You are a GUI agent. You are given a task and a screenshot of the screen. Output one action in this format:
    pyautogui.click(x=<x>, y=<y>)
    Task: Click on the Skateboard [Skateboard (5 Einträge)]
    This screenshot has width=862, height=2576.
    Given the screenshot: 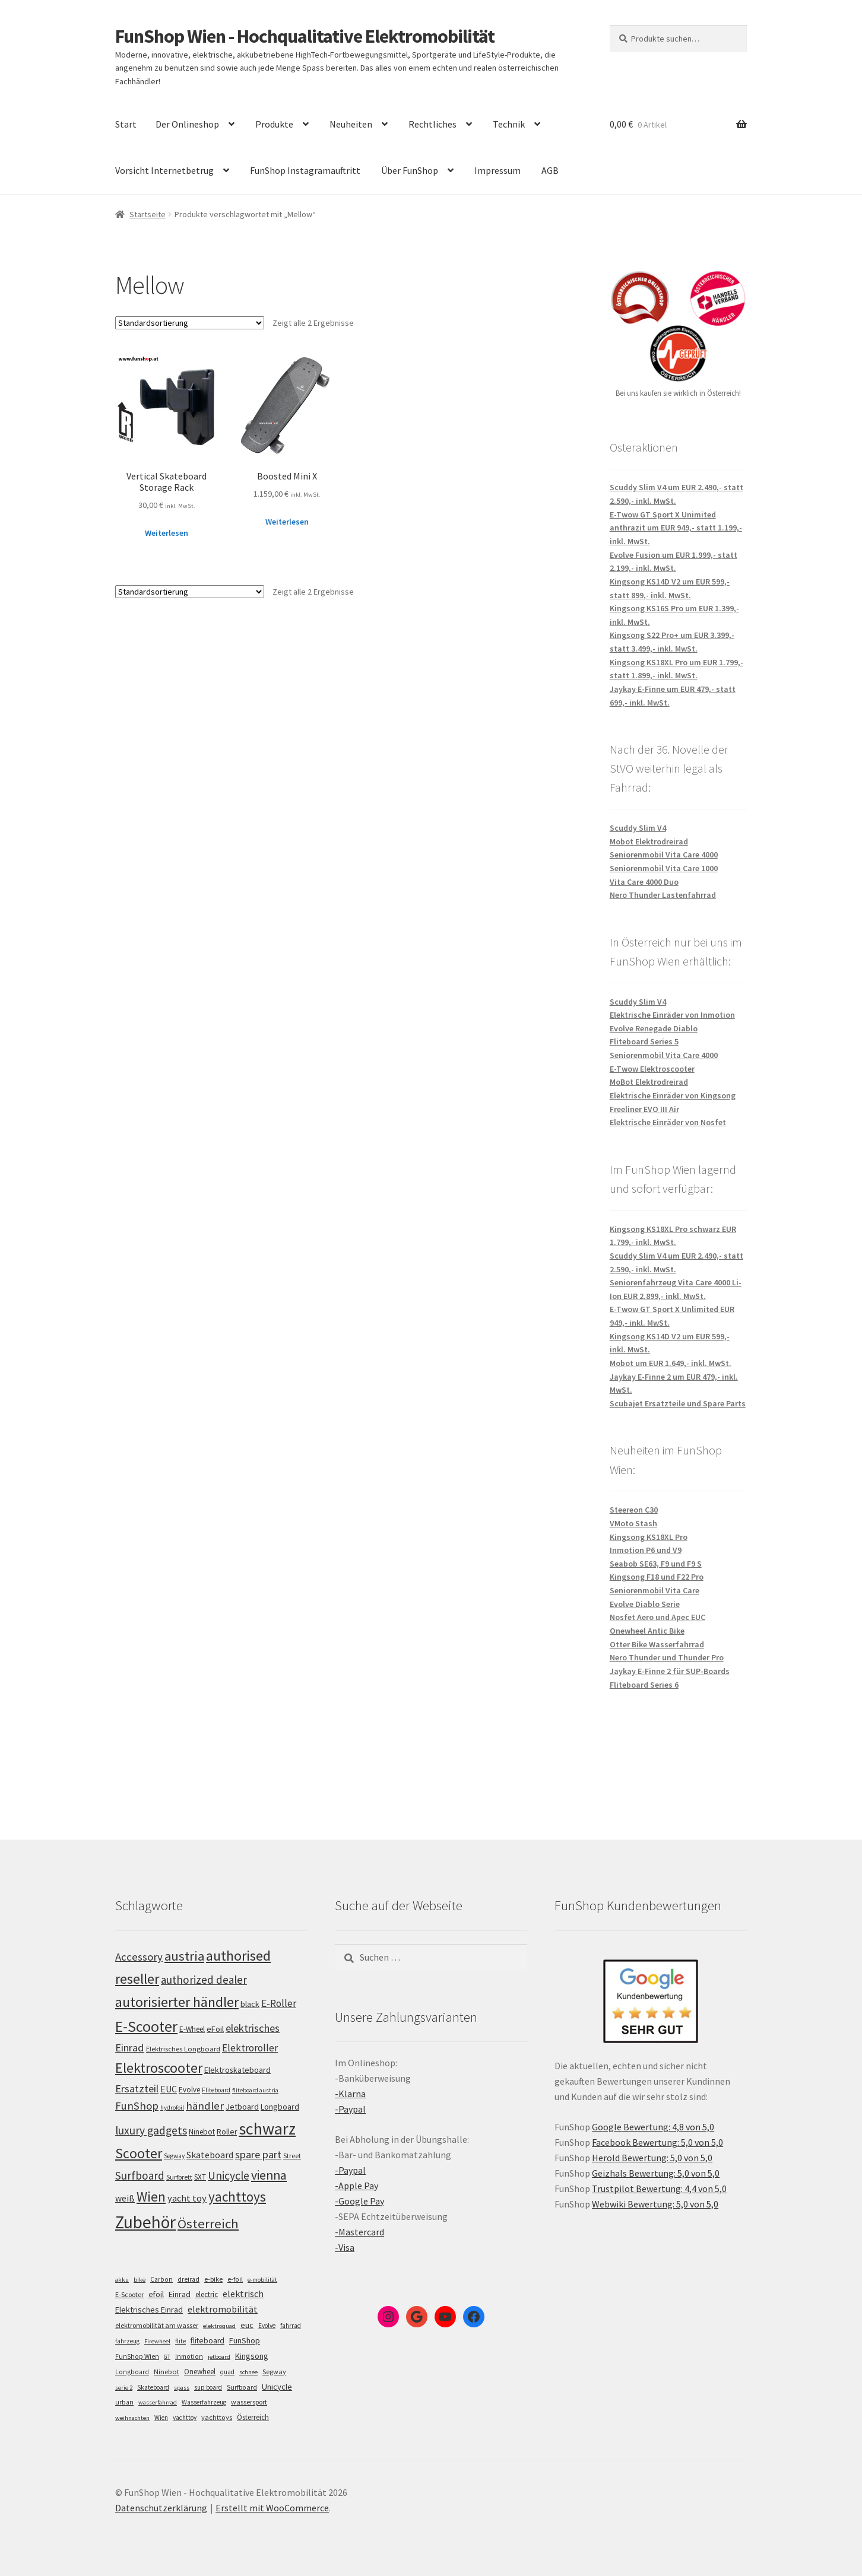 What is the action you would take?
    pyautogui.click(x=153, y=2387)
    